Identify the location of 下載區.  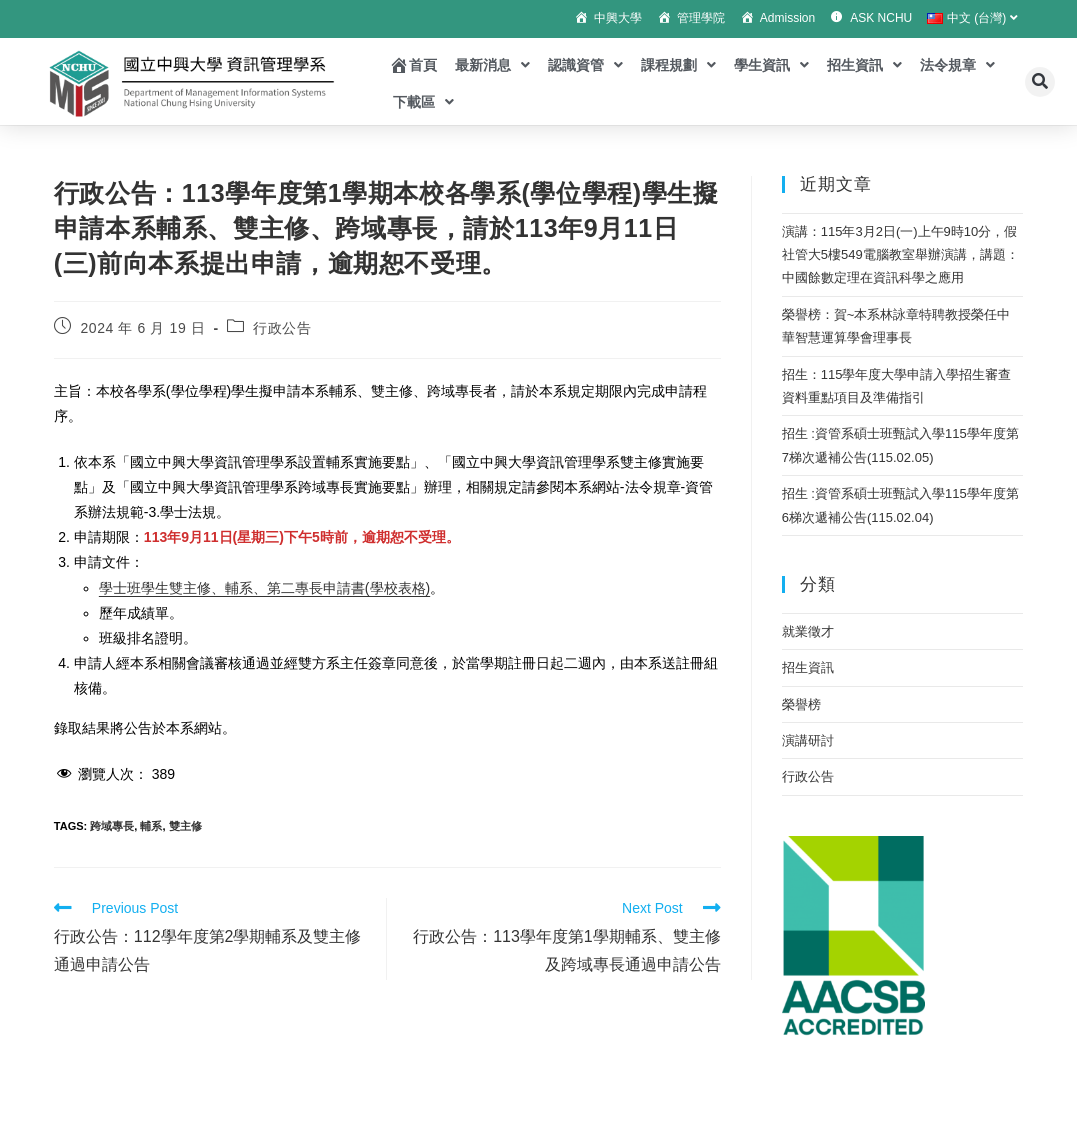
(423, 102).